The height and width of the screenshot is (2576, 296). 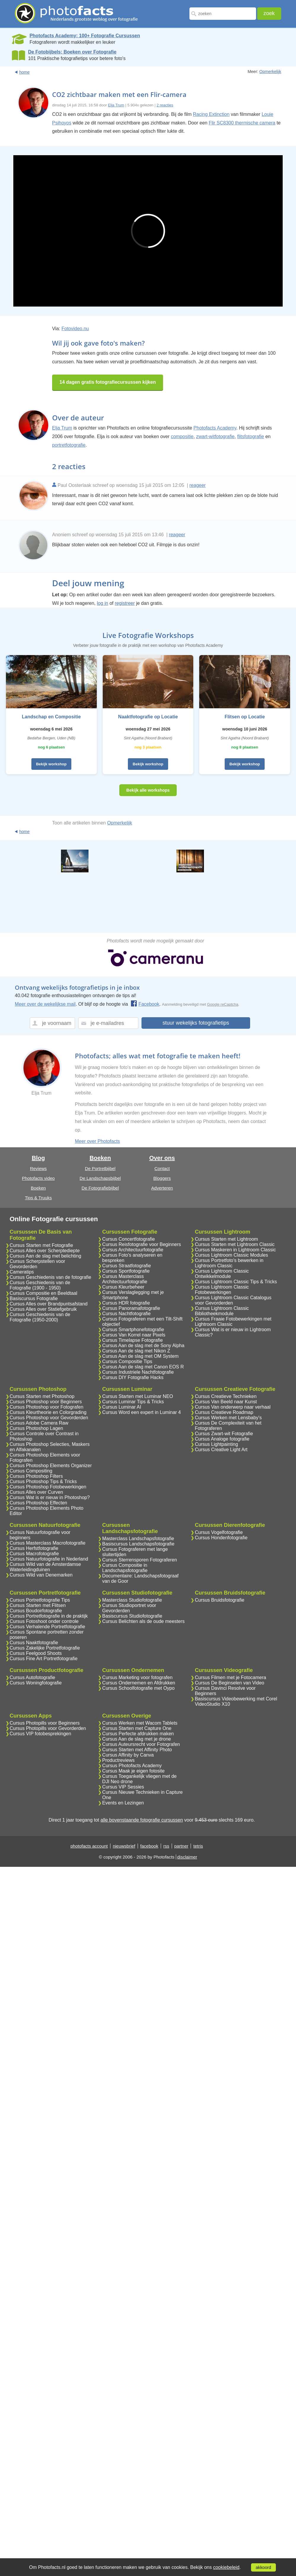 What do you see at coordinates (85, 35) in the screenshot?
I see `Photofacts Academy; 100+ Fotografie Cursussen` at bounding box center [85, 35].